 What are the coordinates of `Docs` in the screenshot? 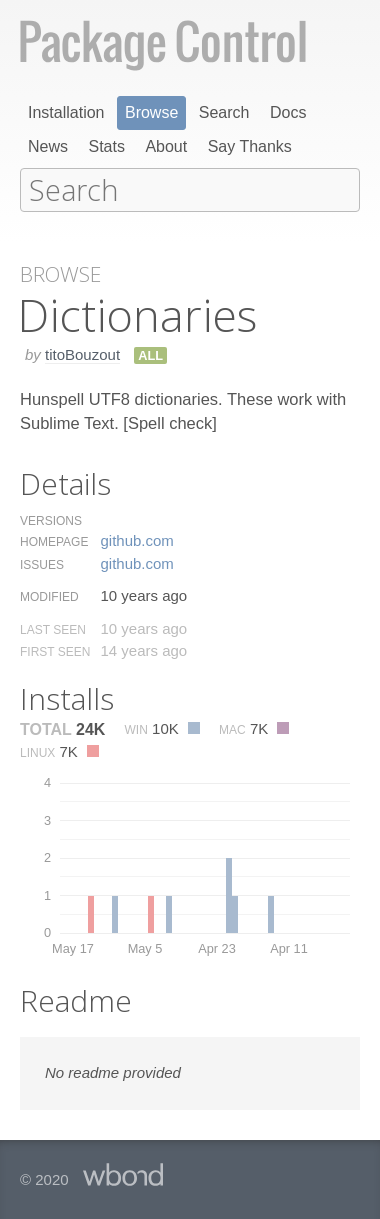 It's located at (288, 112).